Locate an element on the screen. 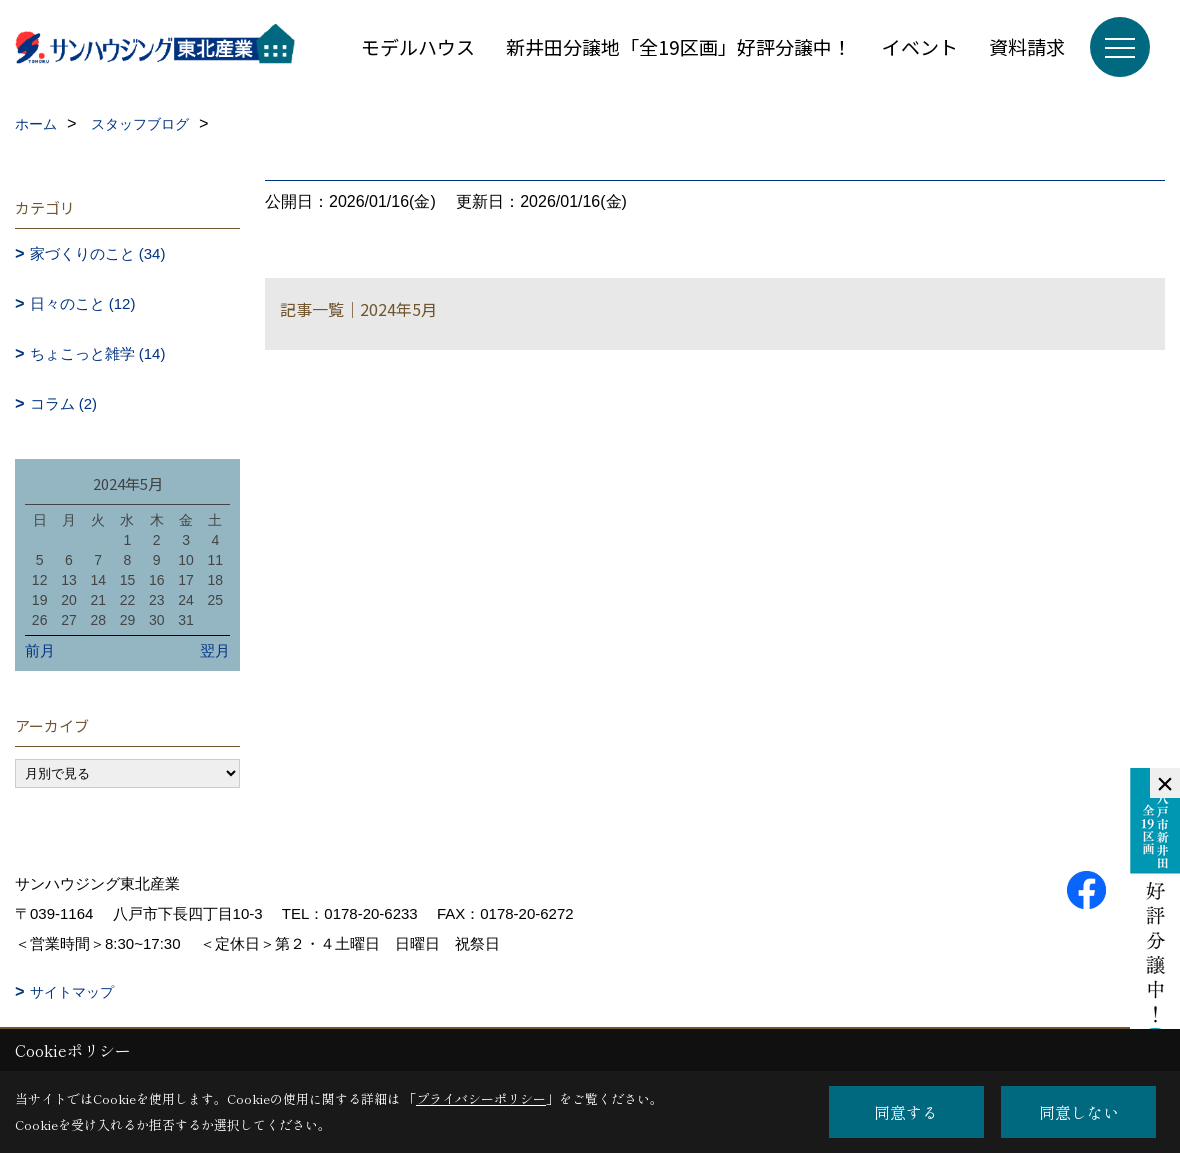 The image size is (1180, 1153). 家づくりのこと (34) is located at coordinates (98, 253).